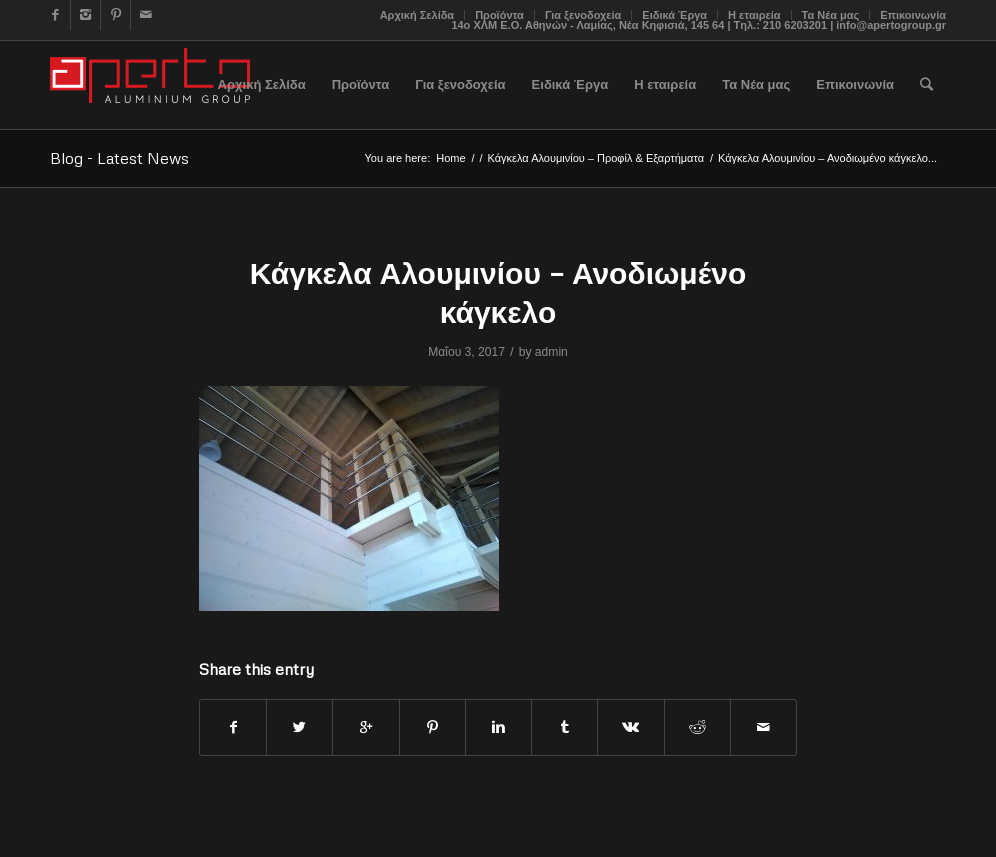 The image size is (996, 857). Describe the element at coordinates (754, 15) in the screenshot. I see `Η εταιρεία` at that location.